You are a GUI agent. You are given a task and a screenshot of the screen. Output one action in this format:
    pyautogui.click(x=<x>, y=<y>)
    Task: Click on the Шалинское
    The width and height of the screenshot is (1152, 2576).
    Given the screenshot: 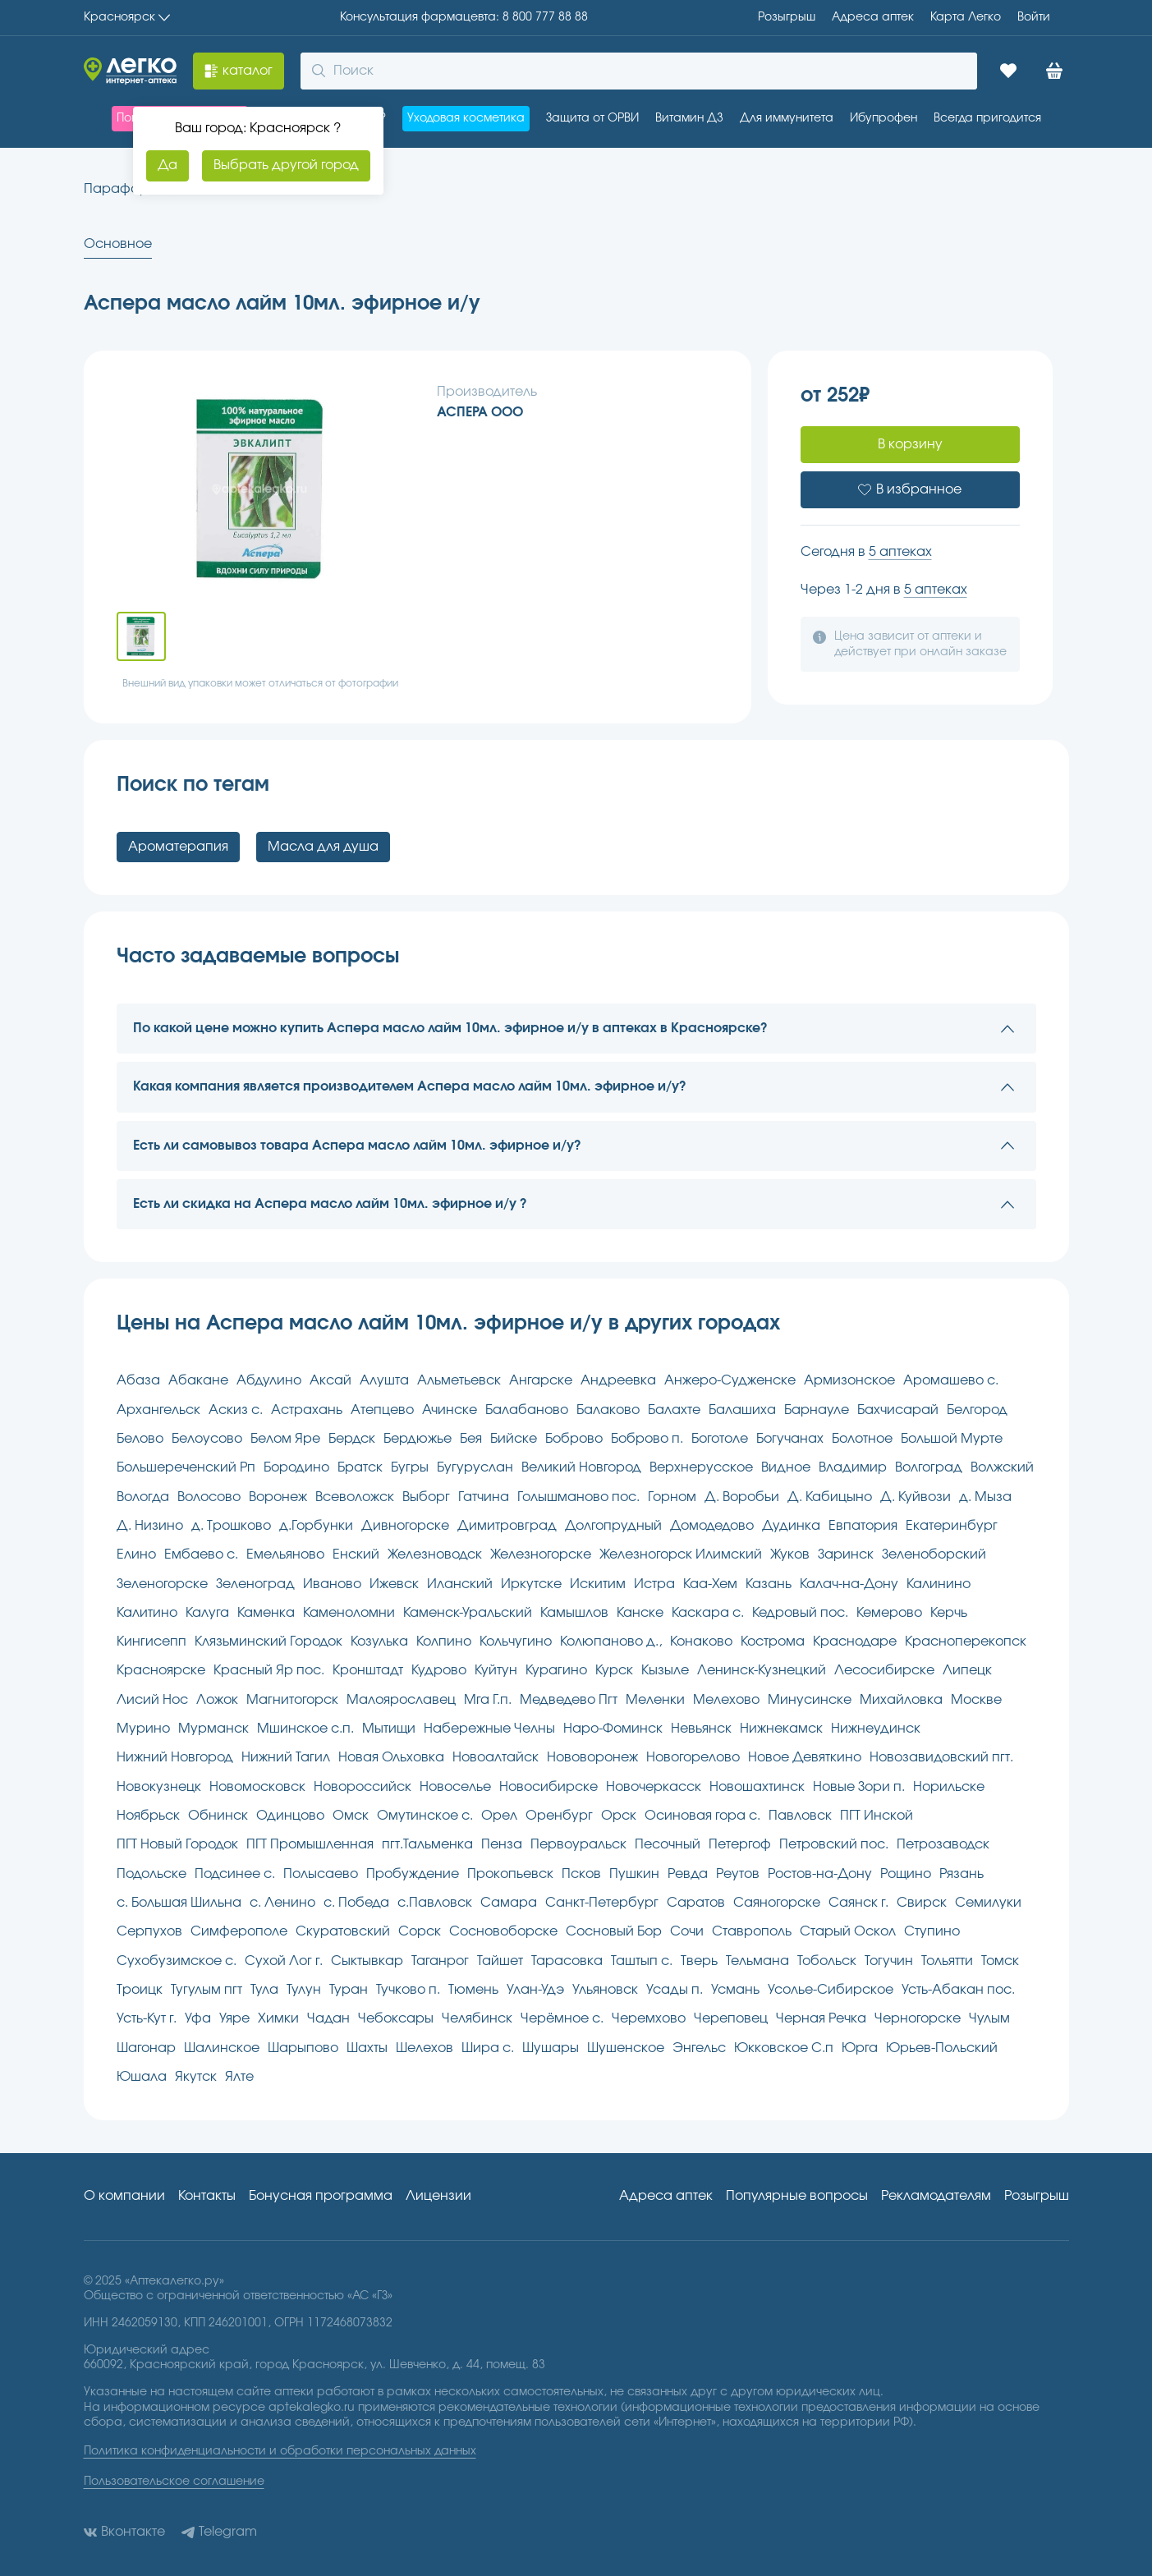 What is the action you would take?
    pyautogui.click(x=221, y=2048)
    